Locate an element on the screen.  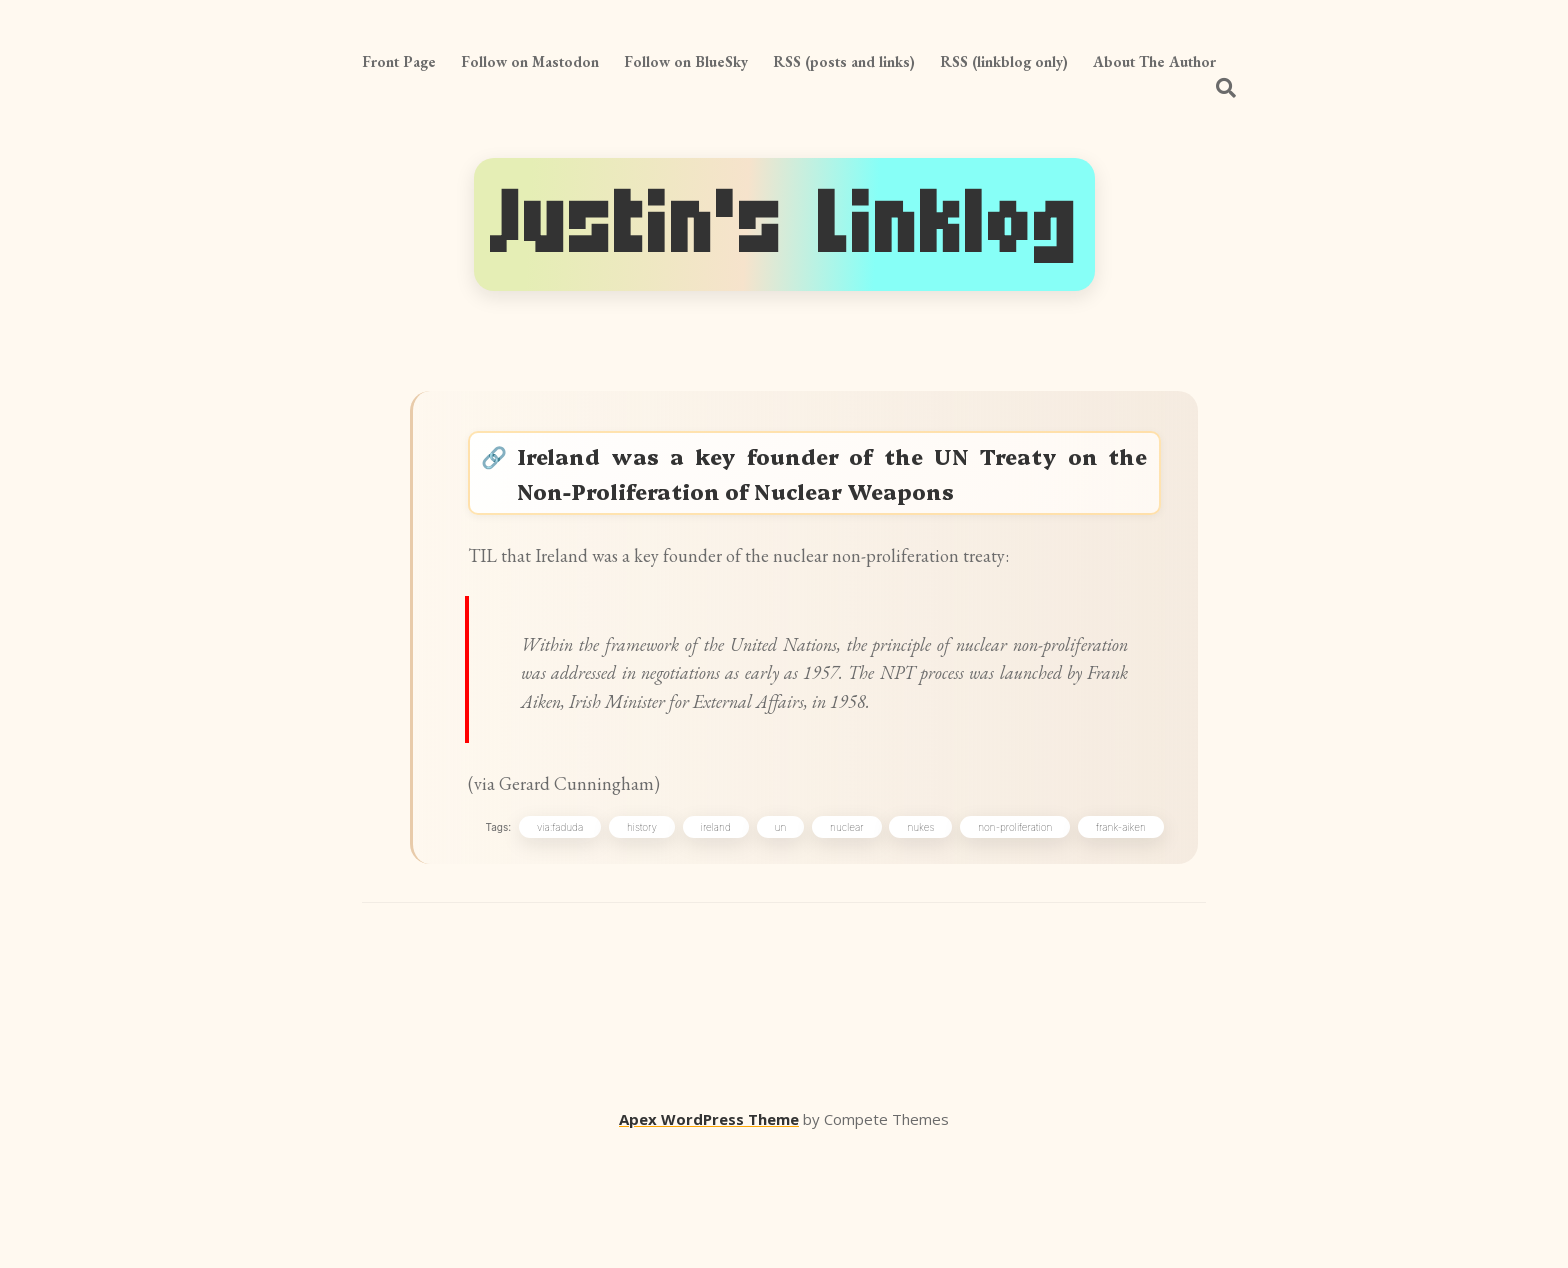
Apex WordPress Theme is located at coordinates (709, 1239).